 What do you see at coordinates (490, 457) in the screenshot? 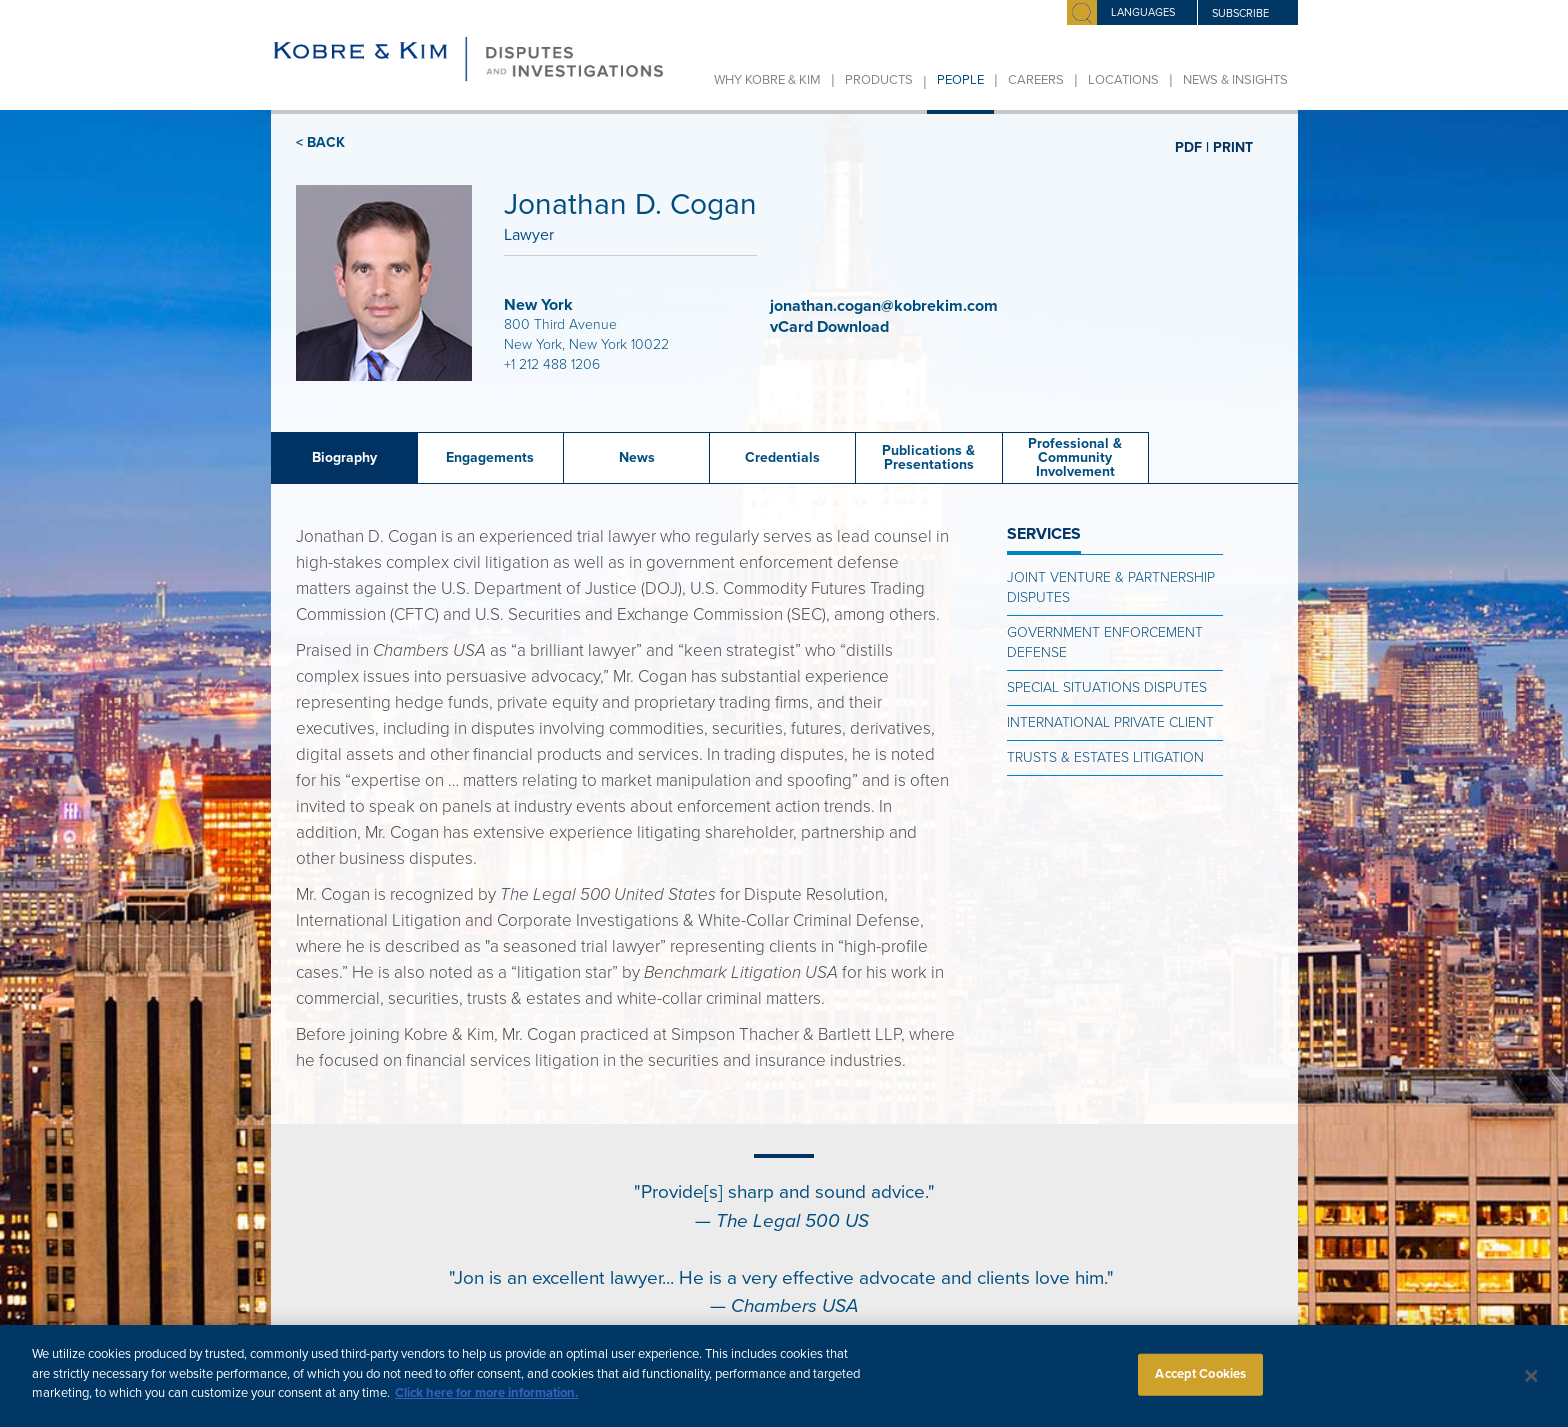
I see `Engagements` at bounding box center [490, 457].